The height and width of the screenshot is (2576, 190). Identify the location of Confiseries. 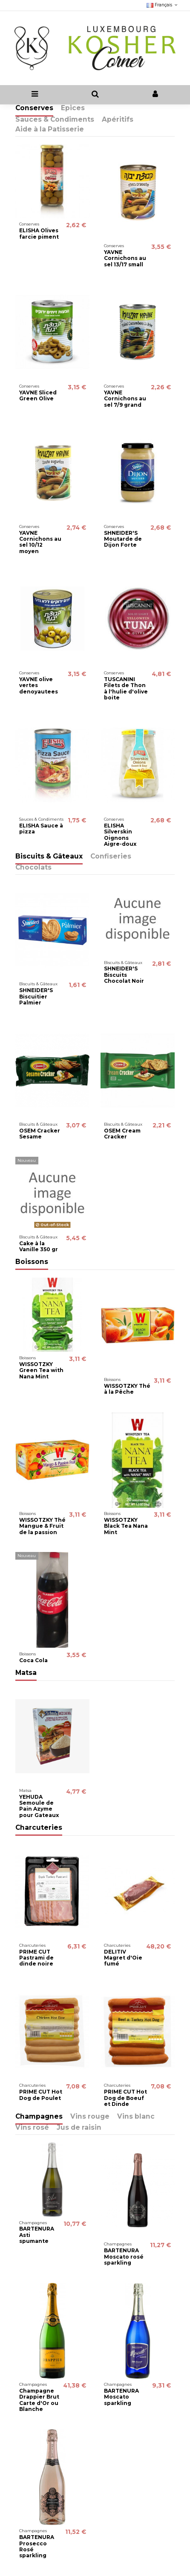
(110, 856).